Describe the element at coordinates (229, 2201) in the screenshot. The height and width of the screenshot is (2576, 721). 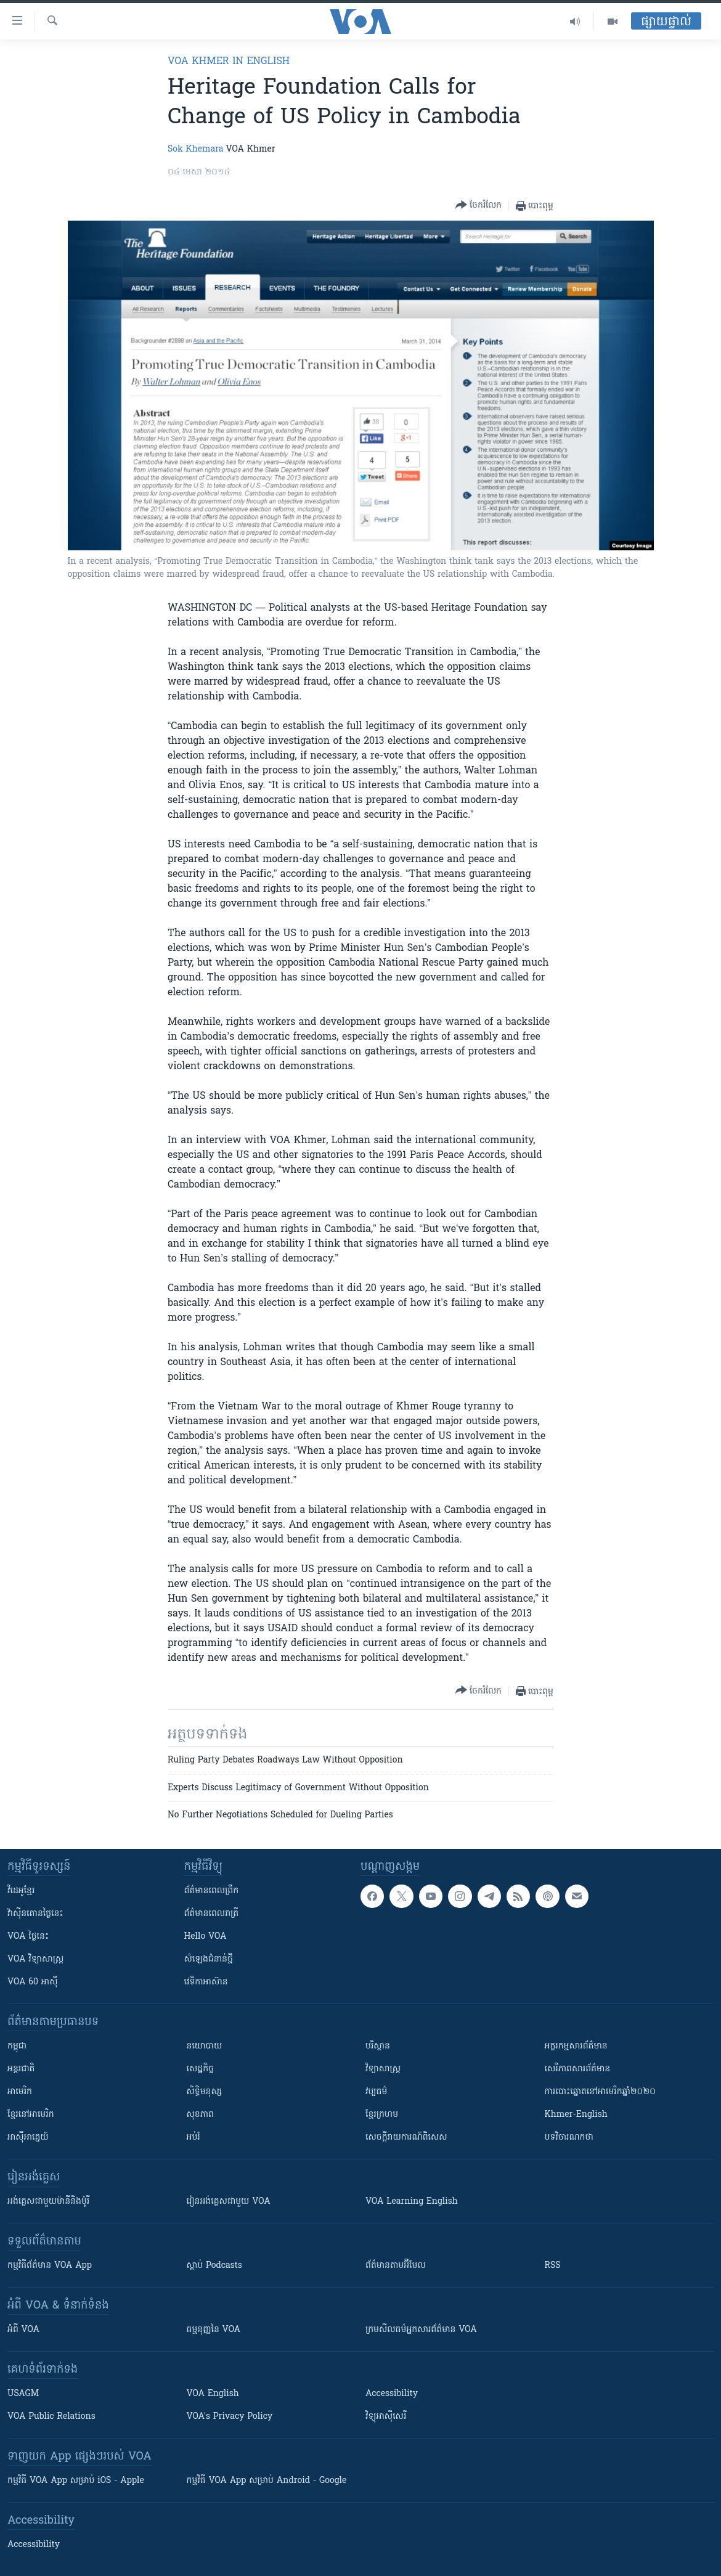
I see `រៀន​​​​​​អង់គ្លេស​​ជាមួយ VOA` at that location.